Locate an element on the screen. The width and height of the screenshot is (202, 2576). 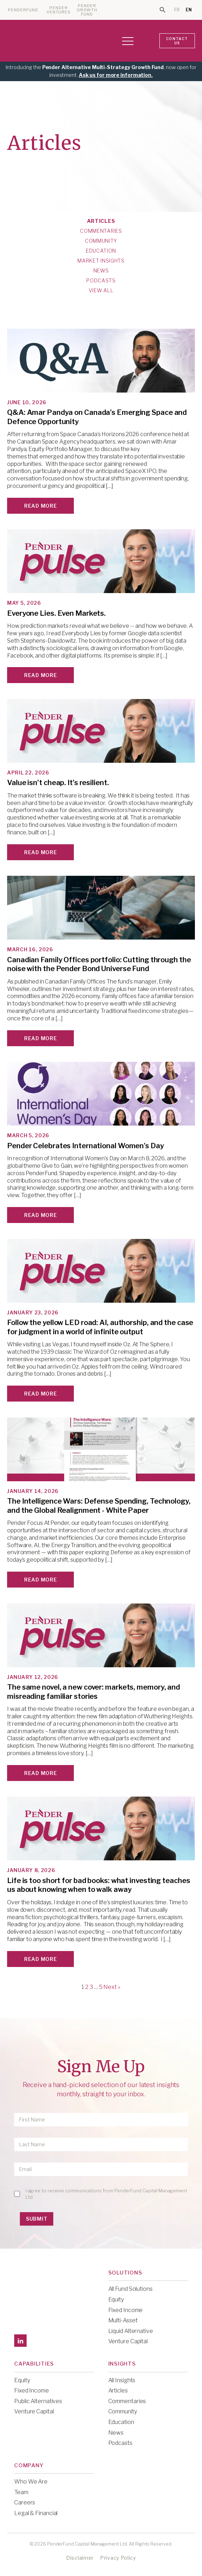
Life is too short for bad books: what investing teaches us about knowing when to walk away is located at coordinates (98, 1885).